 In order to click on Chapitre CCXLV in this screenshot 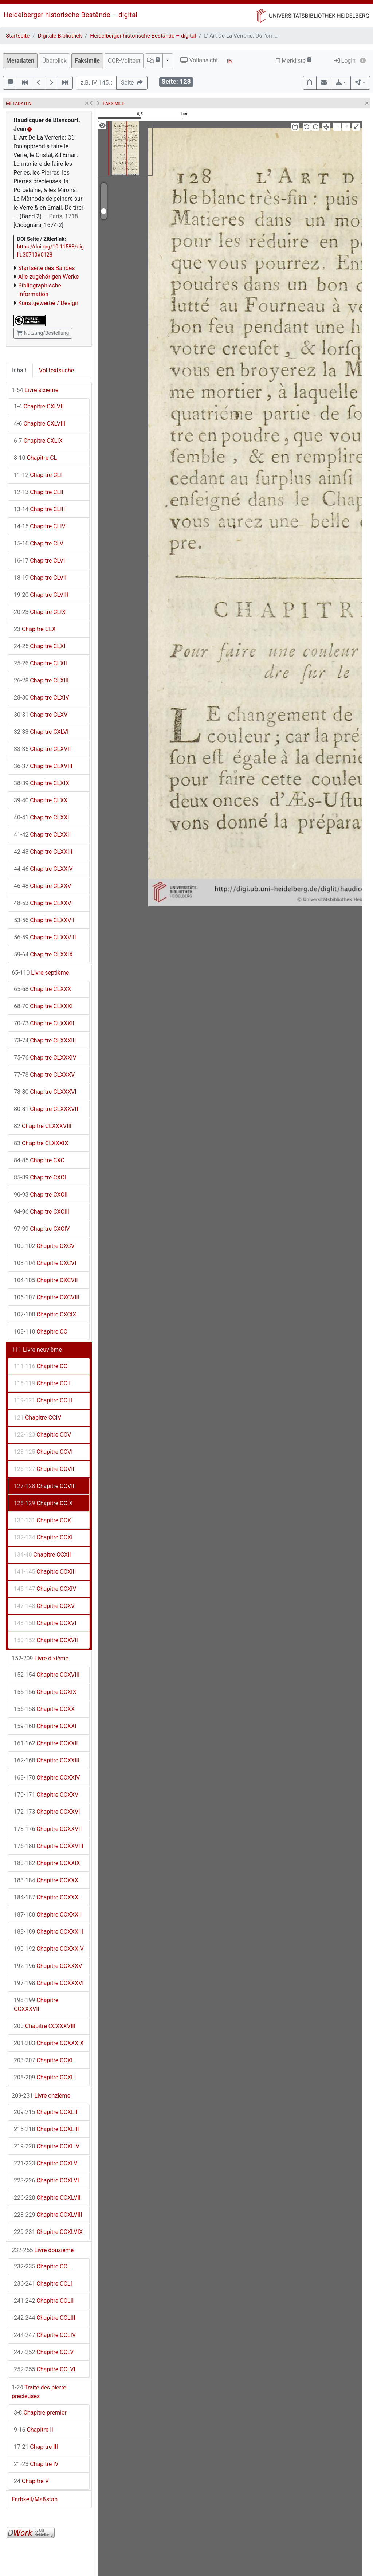, I will do `click(45, 2163)`.